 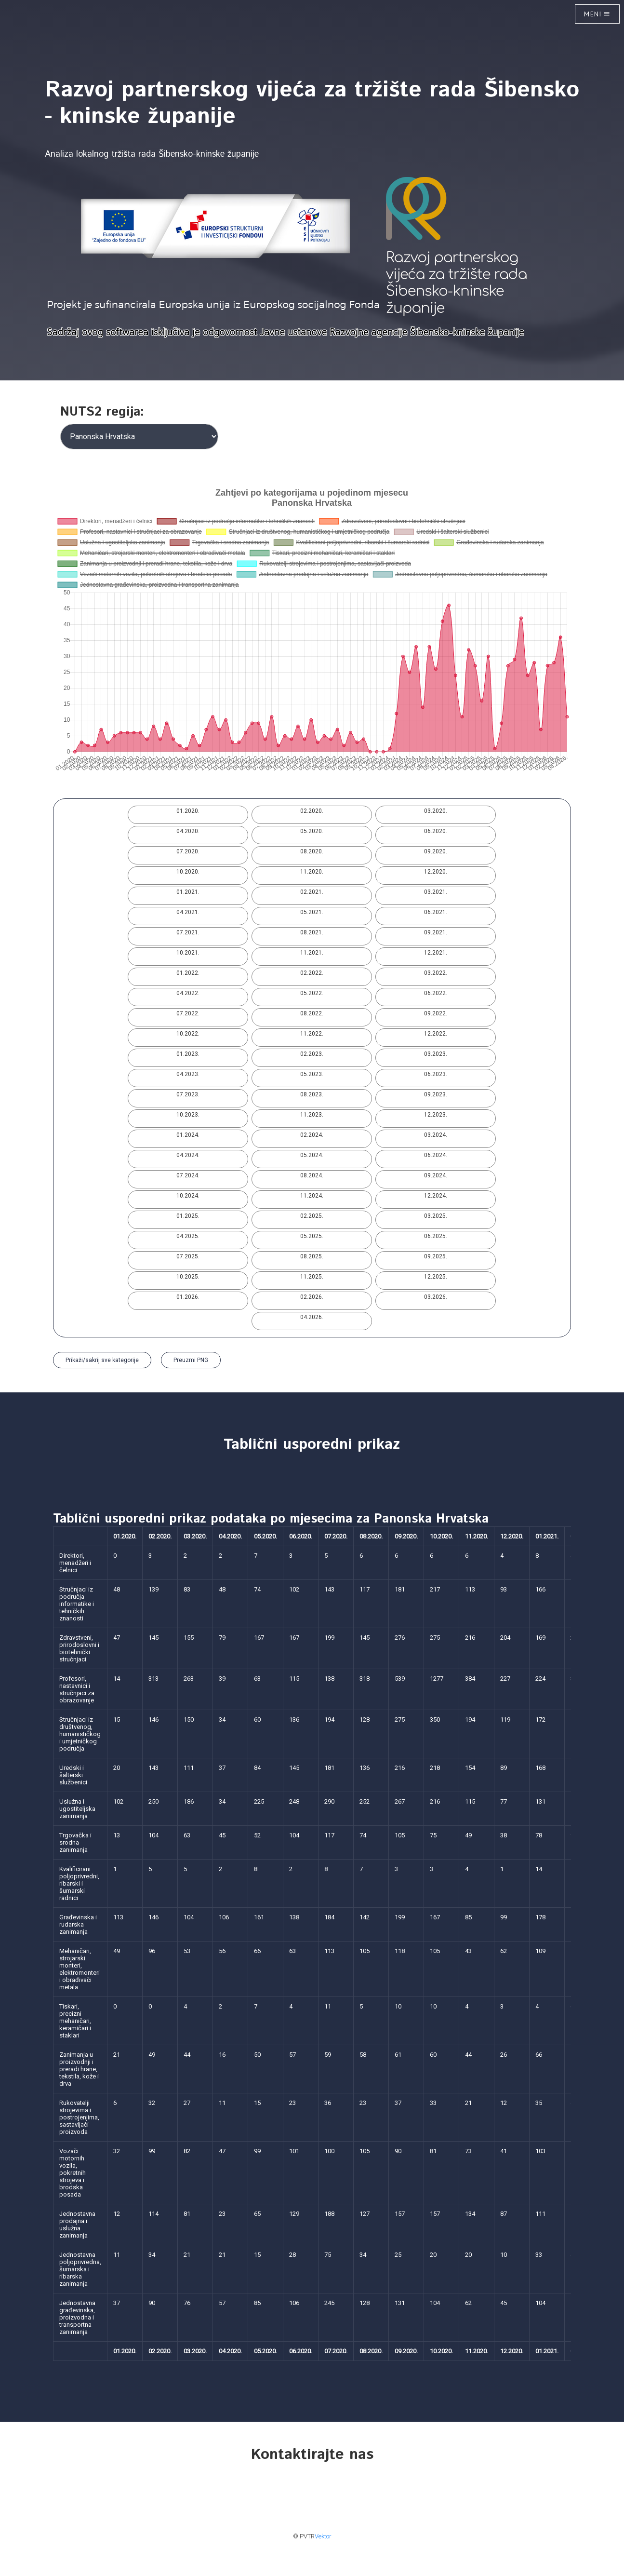 I want to click on Meni, so click(x=597, y=14).